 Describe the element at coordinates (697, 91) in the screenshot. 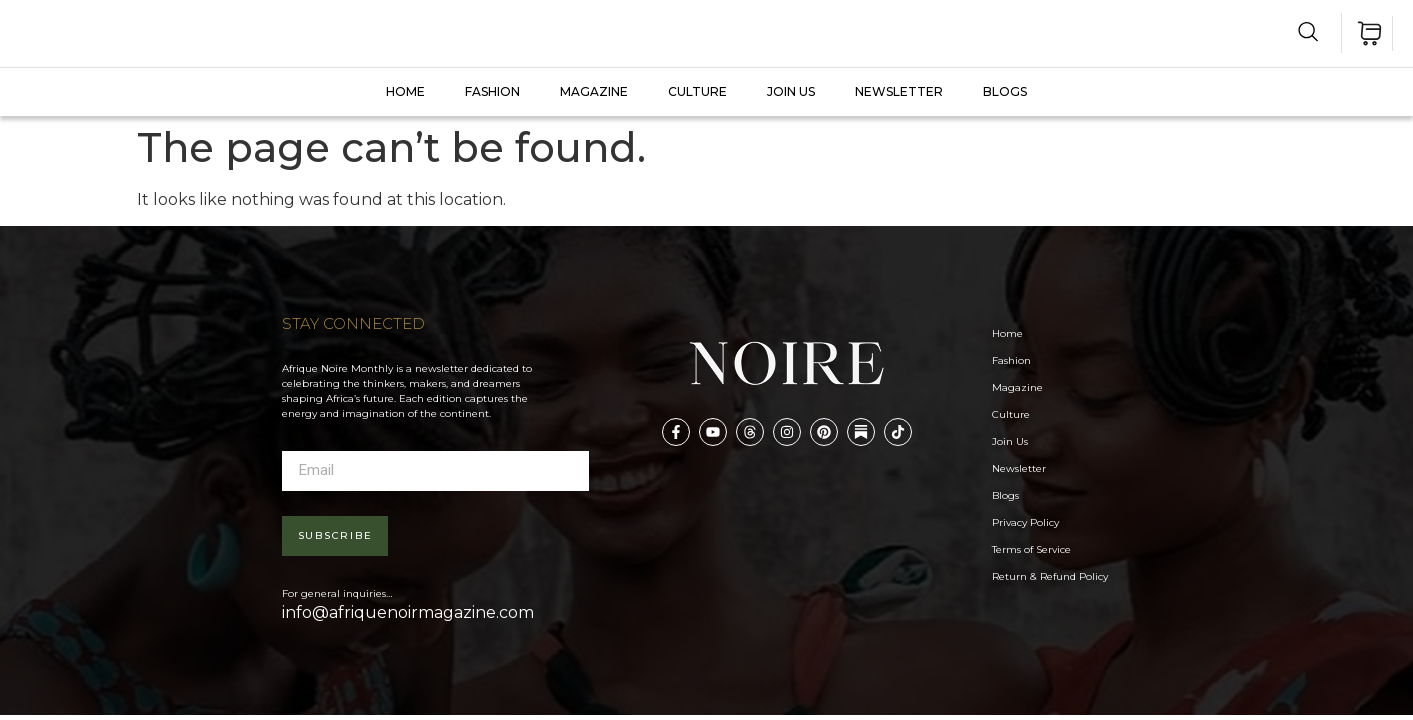

I see `CULTURE` at that location.